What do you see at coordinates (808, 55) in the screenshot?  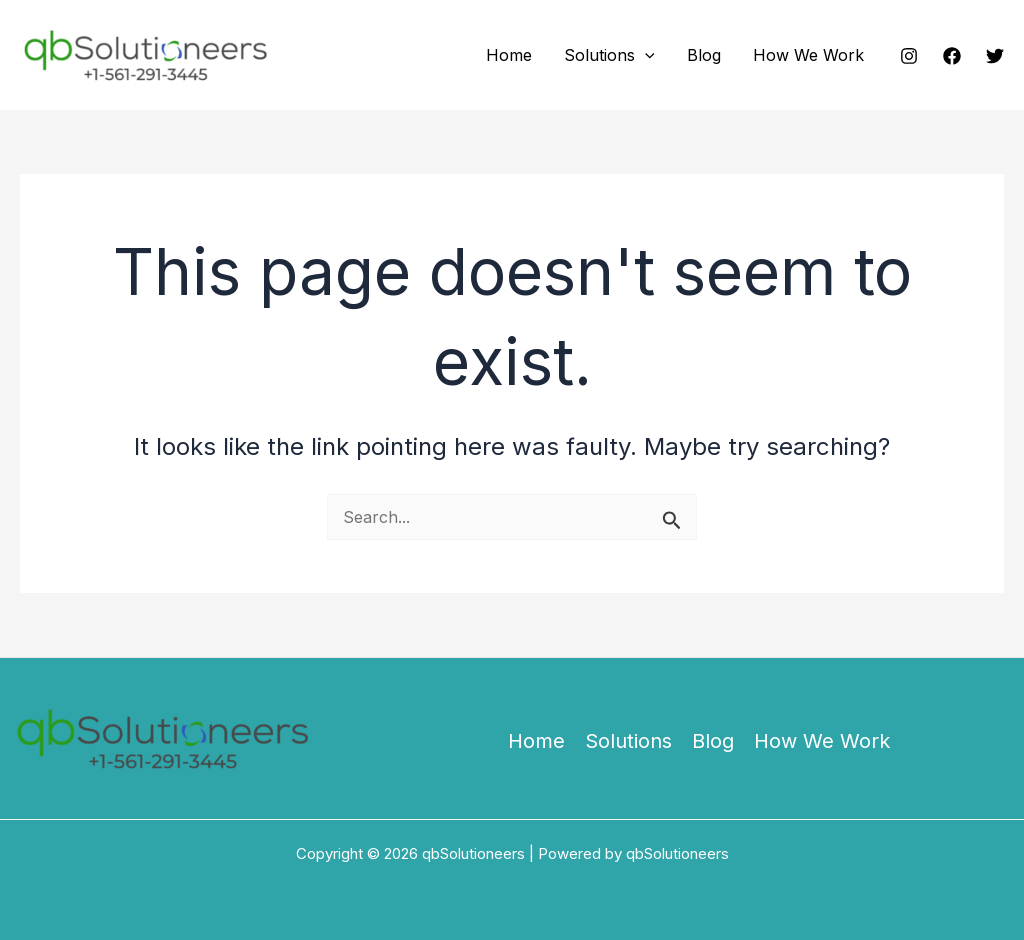 I see `How We Work` at bounding box center [808, 55].